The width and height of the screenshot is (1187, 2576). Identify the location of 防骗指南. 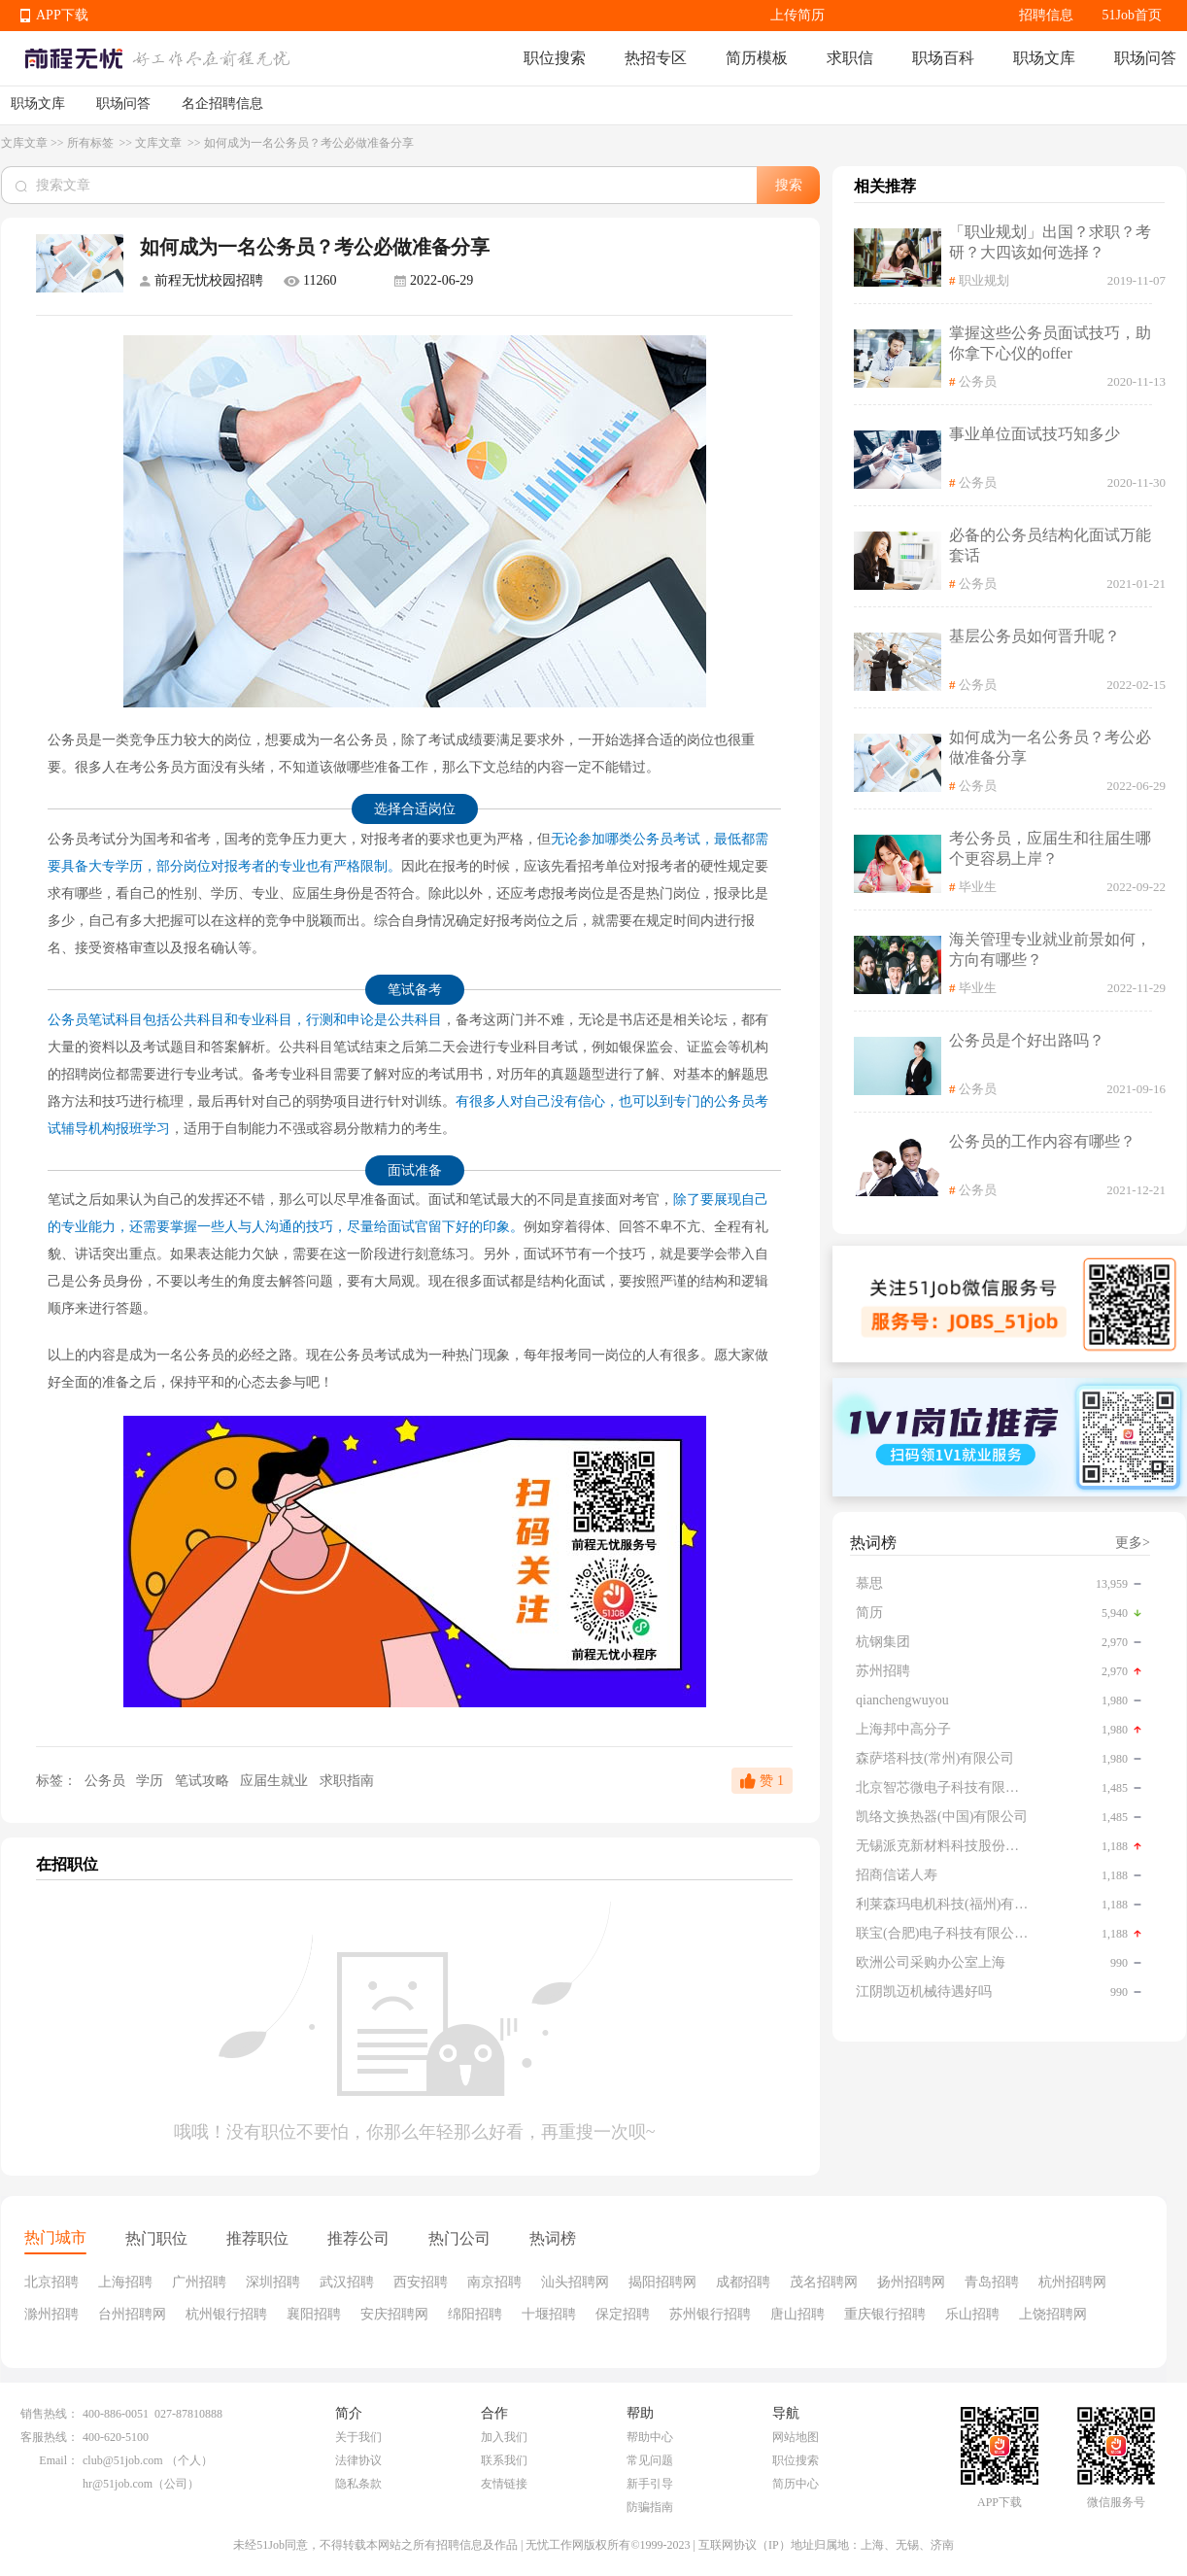
(650, 2507).